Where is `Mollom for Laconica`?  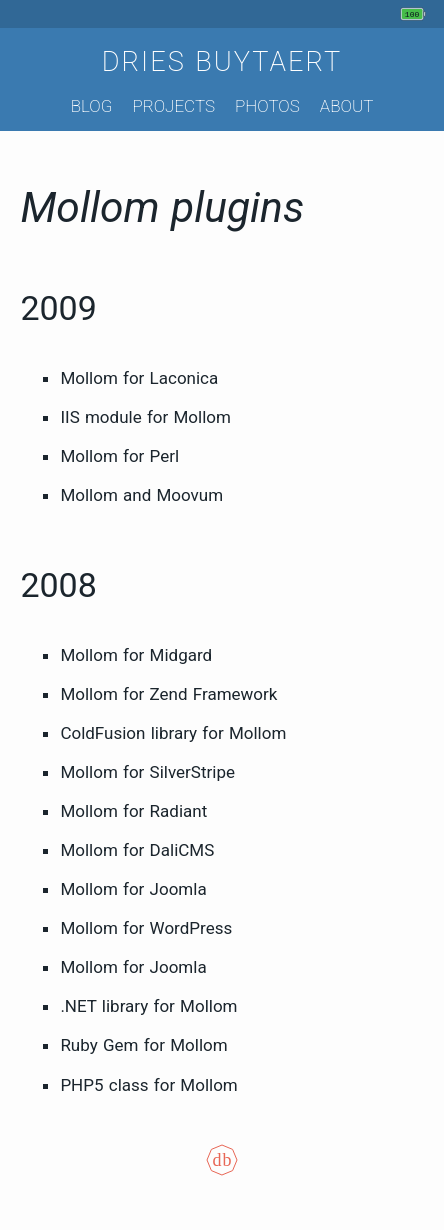
Mollom for Laconica is located at coordinates (139, 378).